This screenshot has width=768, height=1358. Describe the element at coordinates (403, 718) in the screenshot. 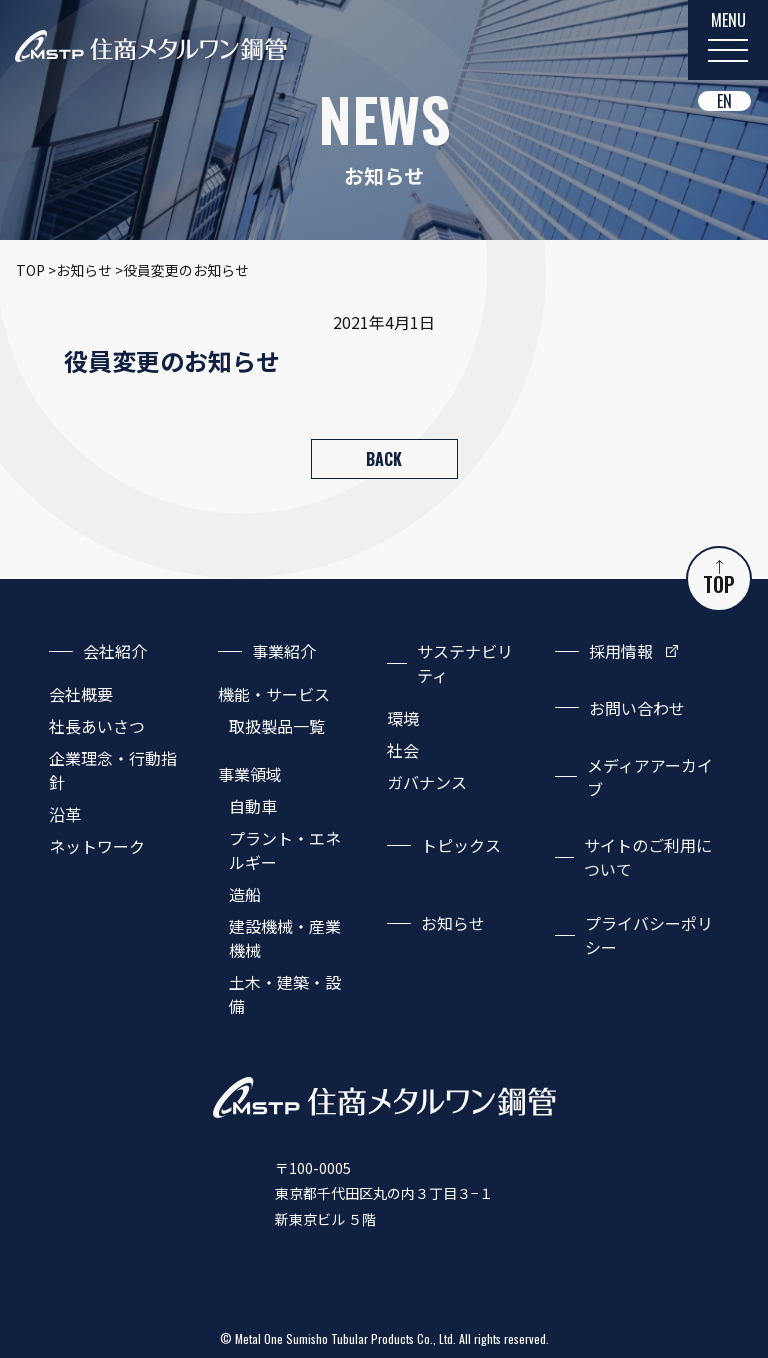

I see `環境` at that location.